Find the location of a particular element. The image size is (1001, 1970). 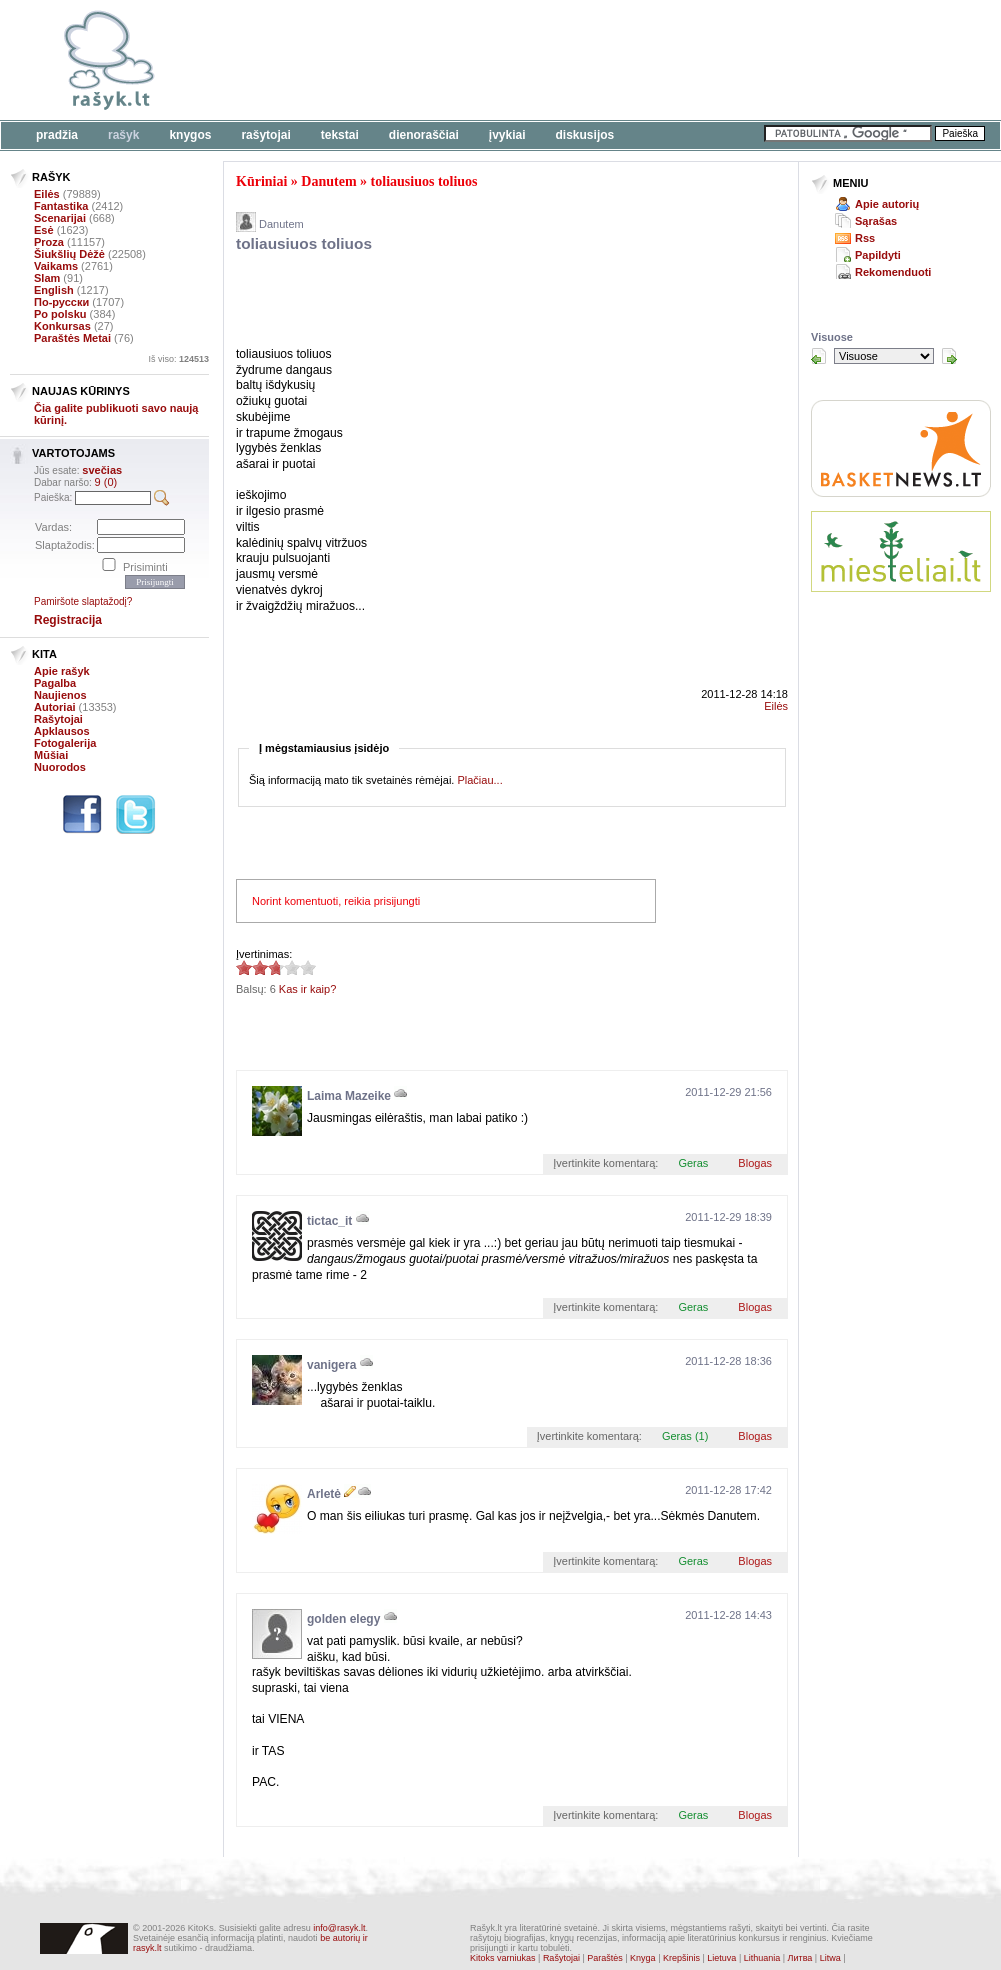

Esė is located at coordinates (44, 230).